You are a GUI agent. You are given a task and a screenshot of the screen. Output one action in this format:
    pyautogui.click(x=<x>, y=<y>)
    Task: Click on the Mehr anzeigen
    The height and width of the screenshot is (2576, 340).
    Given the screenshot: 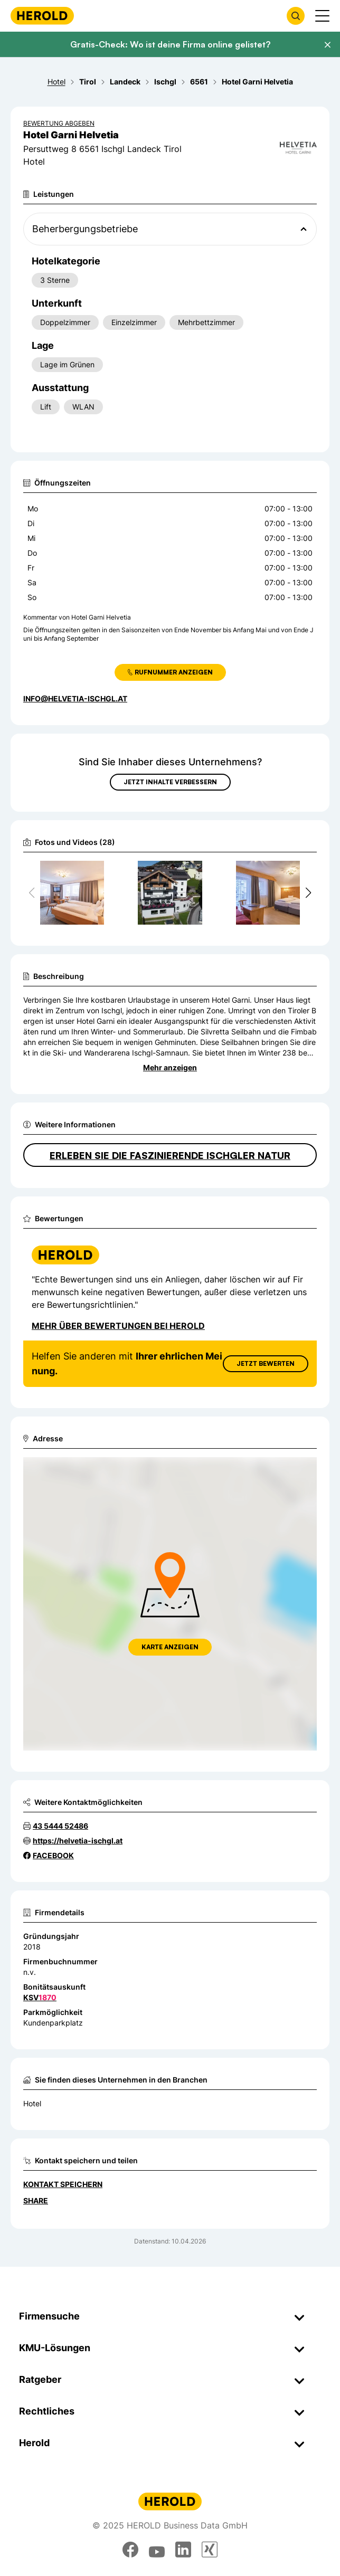 What is the action you would take?
    pyautogui.click(x=170, y=1067)
    